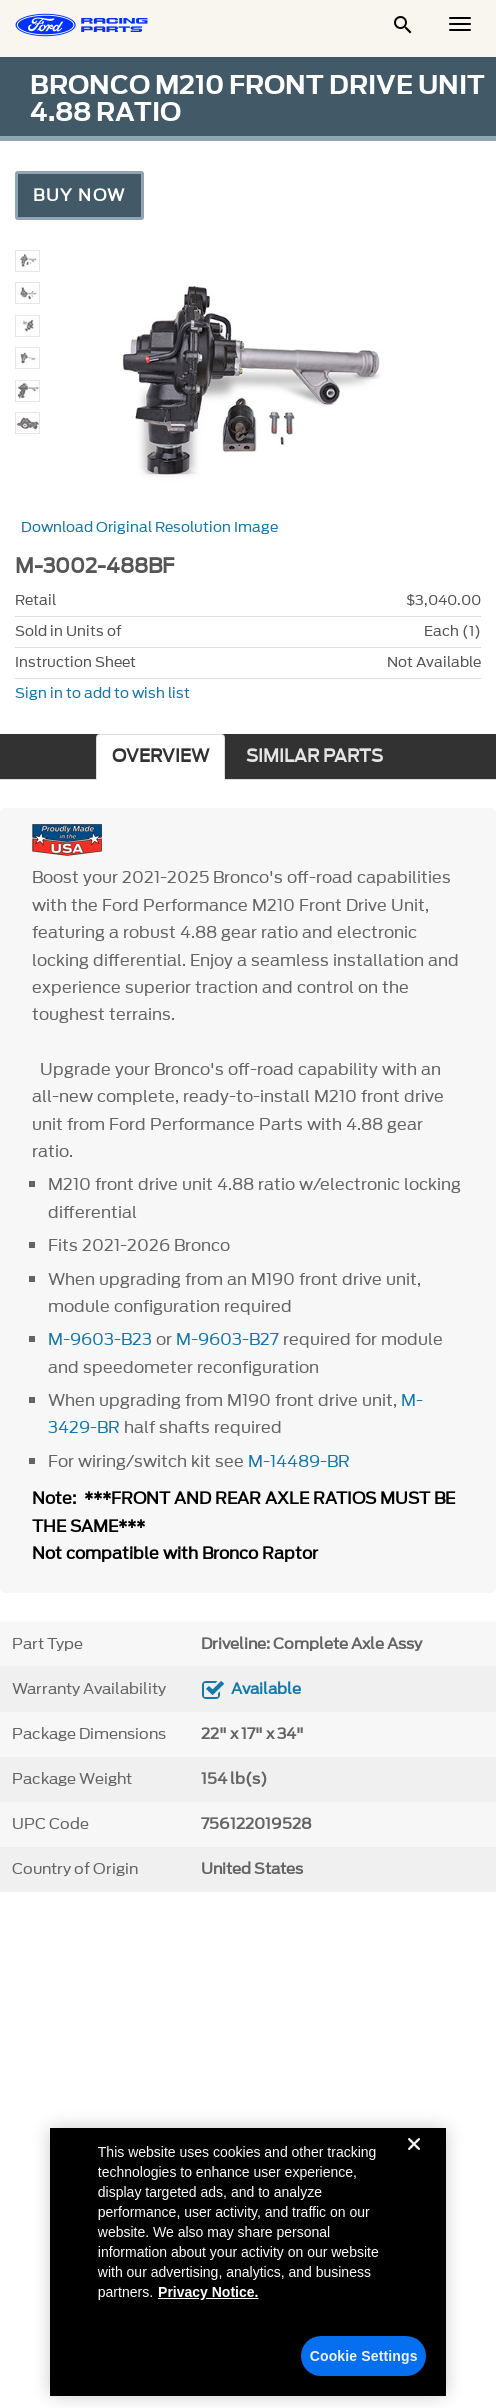 This screenshot has height=2408, width=496. I want to click on Buy Now, so click(79, 195).